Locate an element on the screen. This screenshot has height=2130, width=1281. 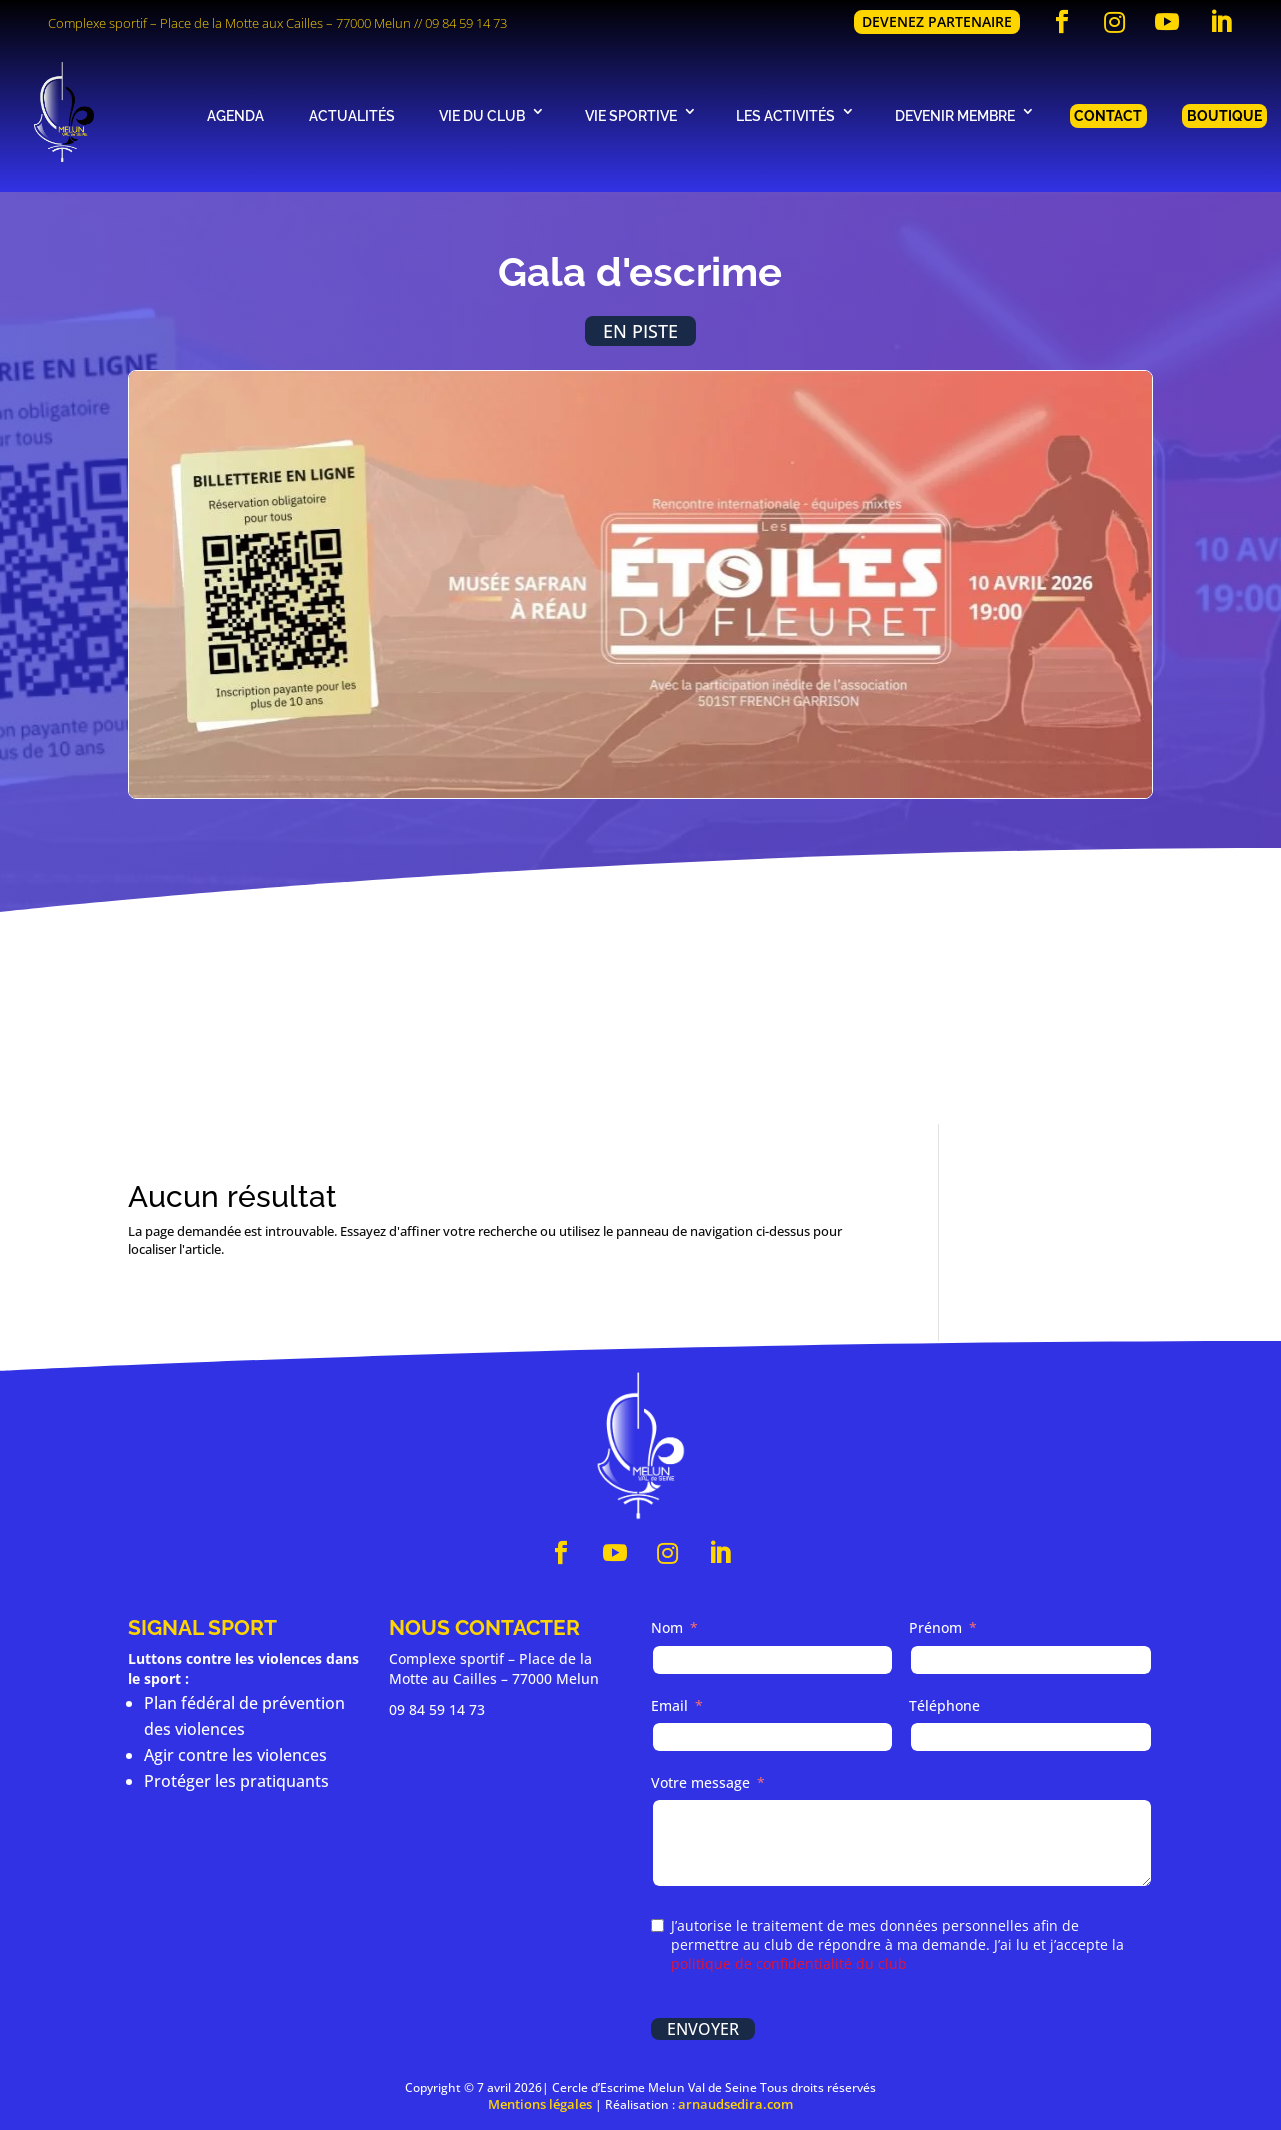
Vie sportive is located at coordinates (631, 115).